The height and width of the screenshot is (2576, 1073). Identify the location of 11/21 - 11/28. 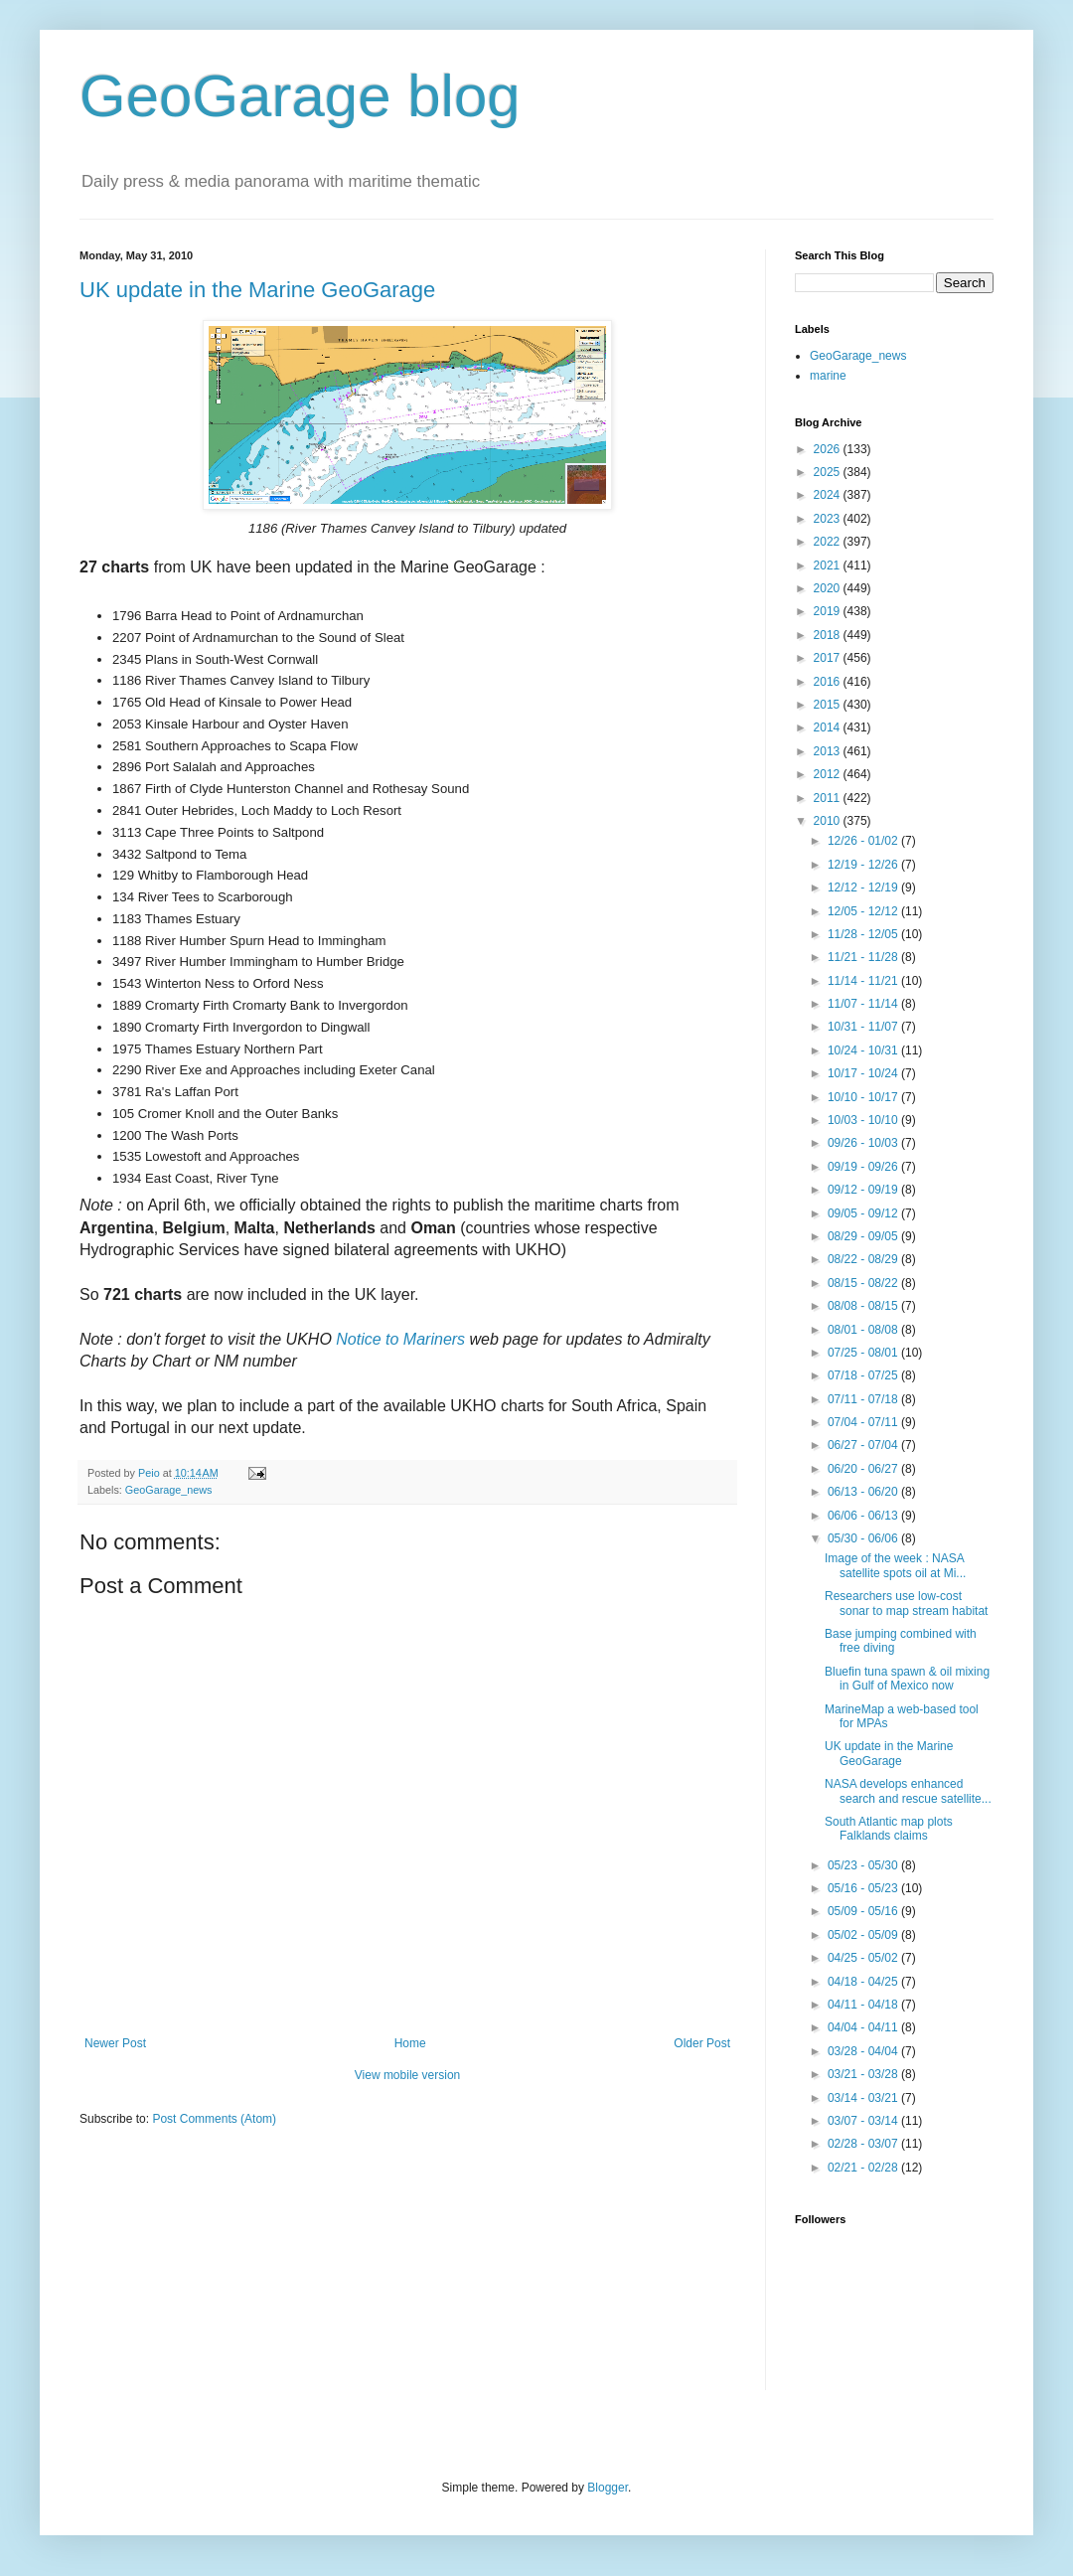
(864, 957).